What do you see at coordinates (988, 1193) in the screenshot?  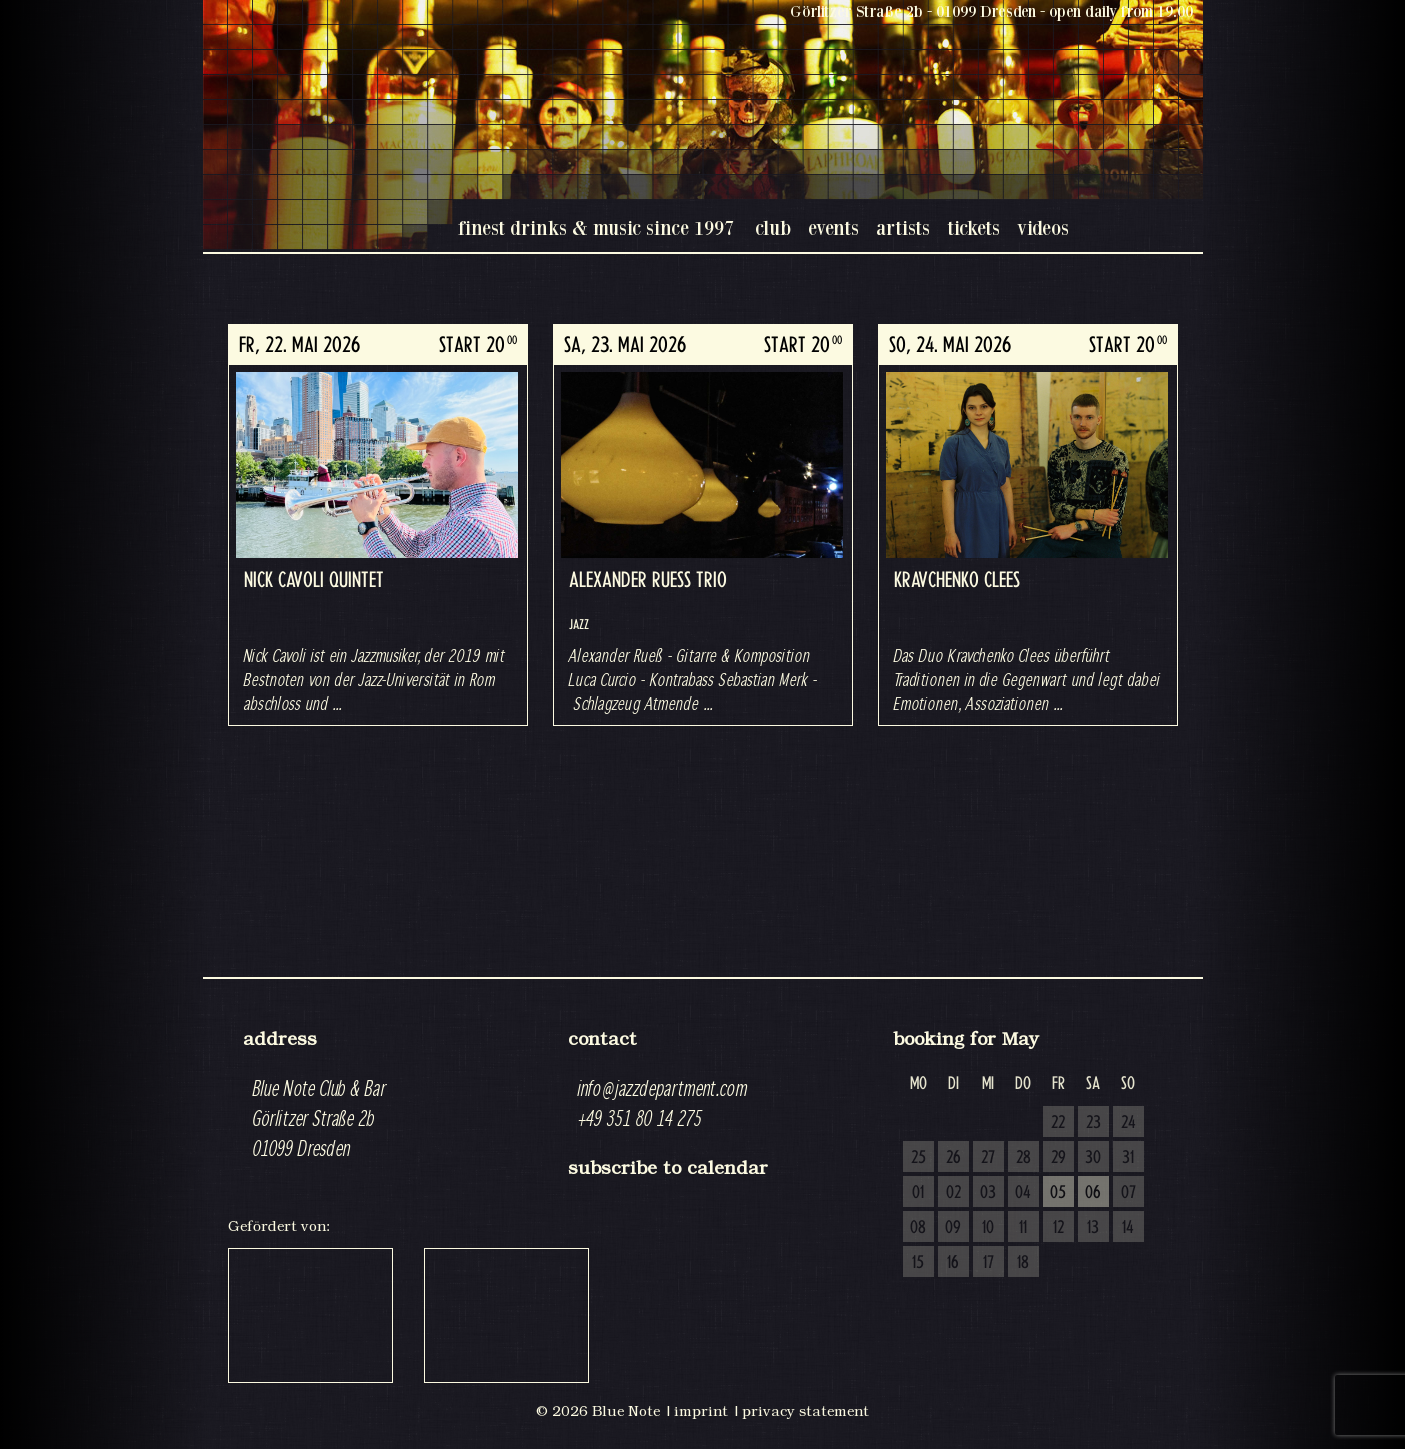 I see `03` at bounding box center [988, 1193].